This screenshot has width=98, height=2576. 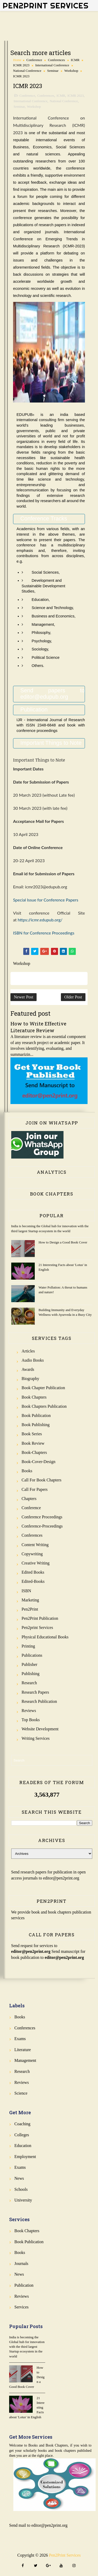 What do you see at coordinates (35, 1692) in the screenshot?
I see `Research Papers` at bounding box center [35, 1692].